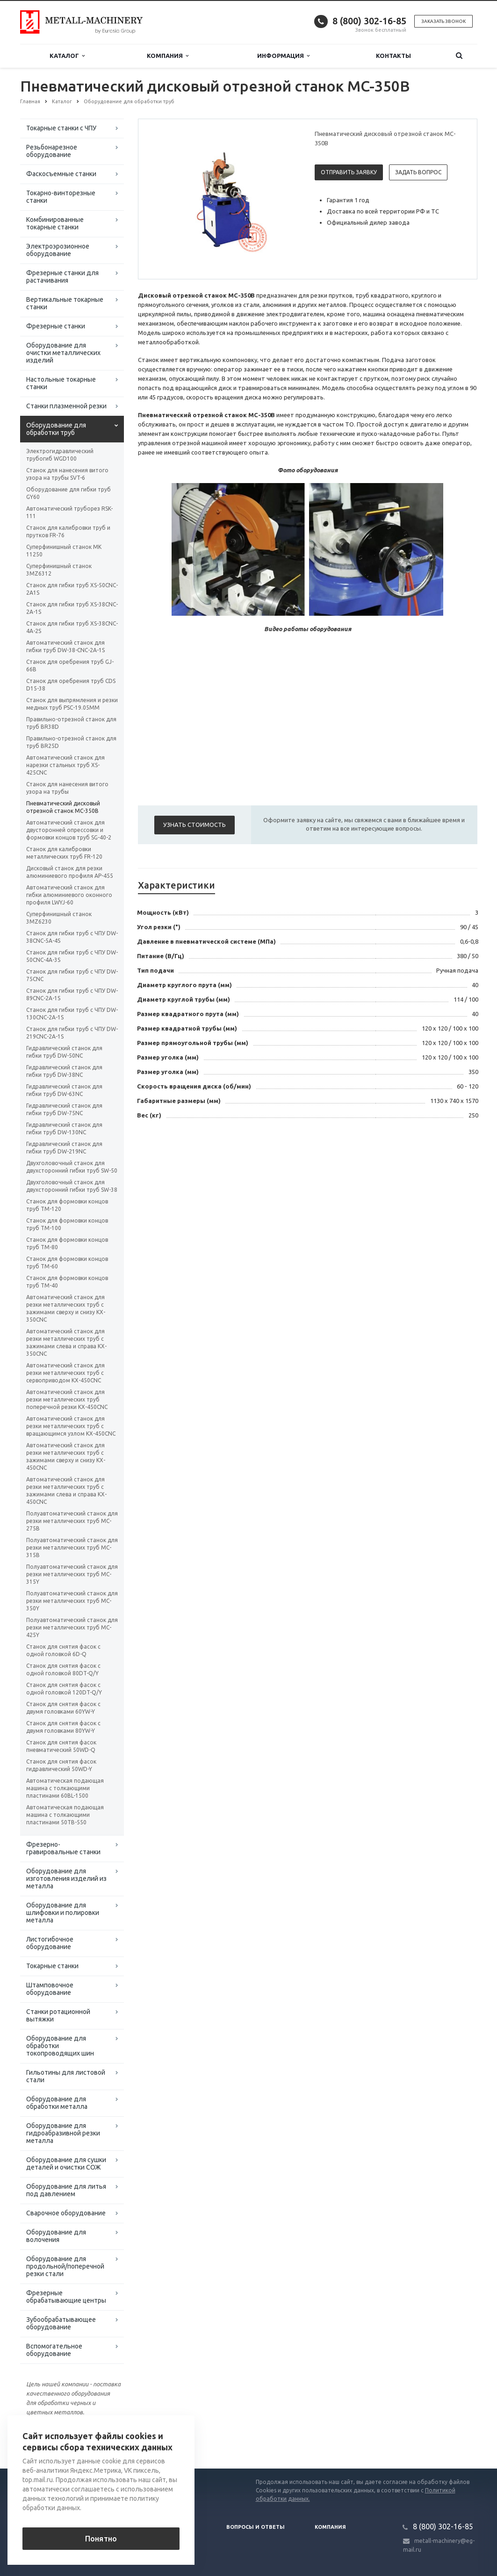 This screenshot has width=497, height=2576. Describe the element at coordinates (101, 2538) in the screenshot. I see `Понятно` at that location.